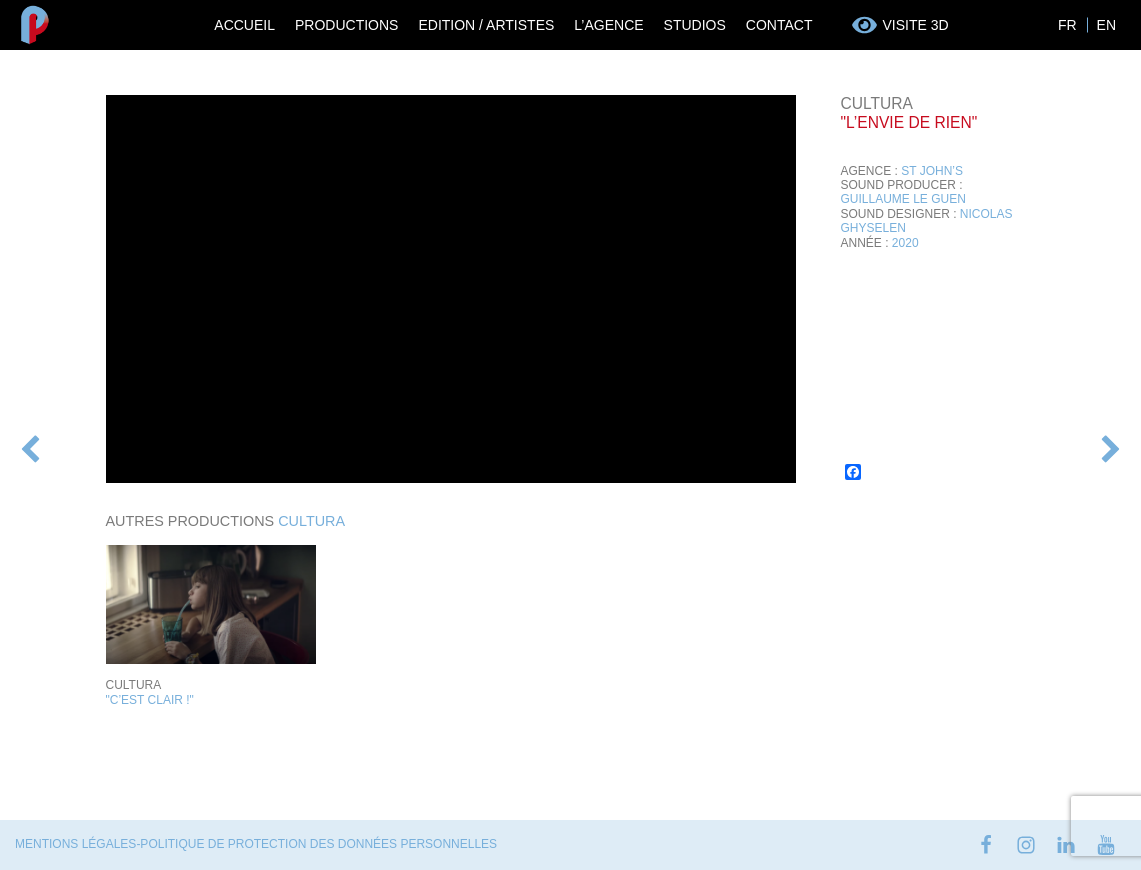 The image size is (1141, 870). I want to click on Edition / Artistes, so click(486, 25).